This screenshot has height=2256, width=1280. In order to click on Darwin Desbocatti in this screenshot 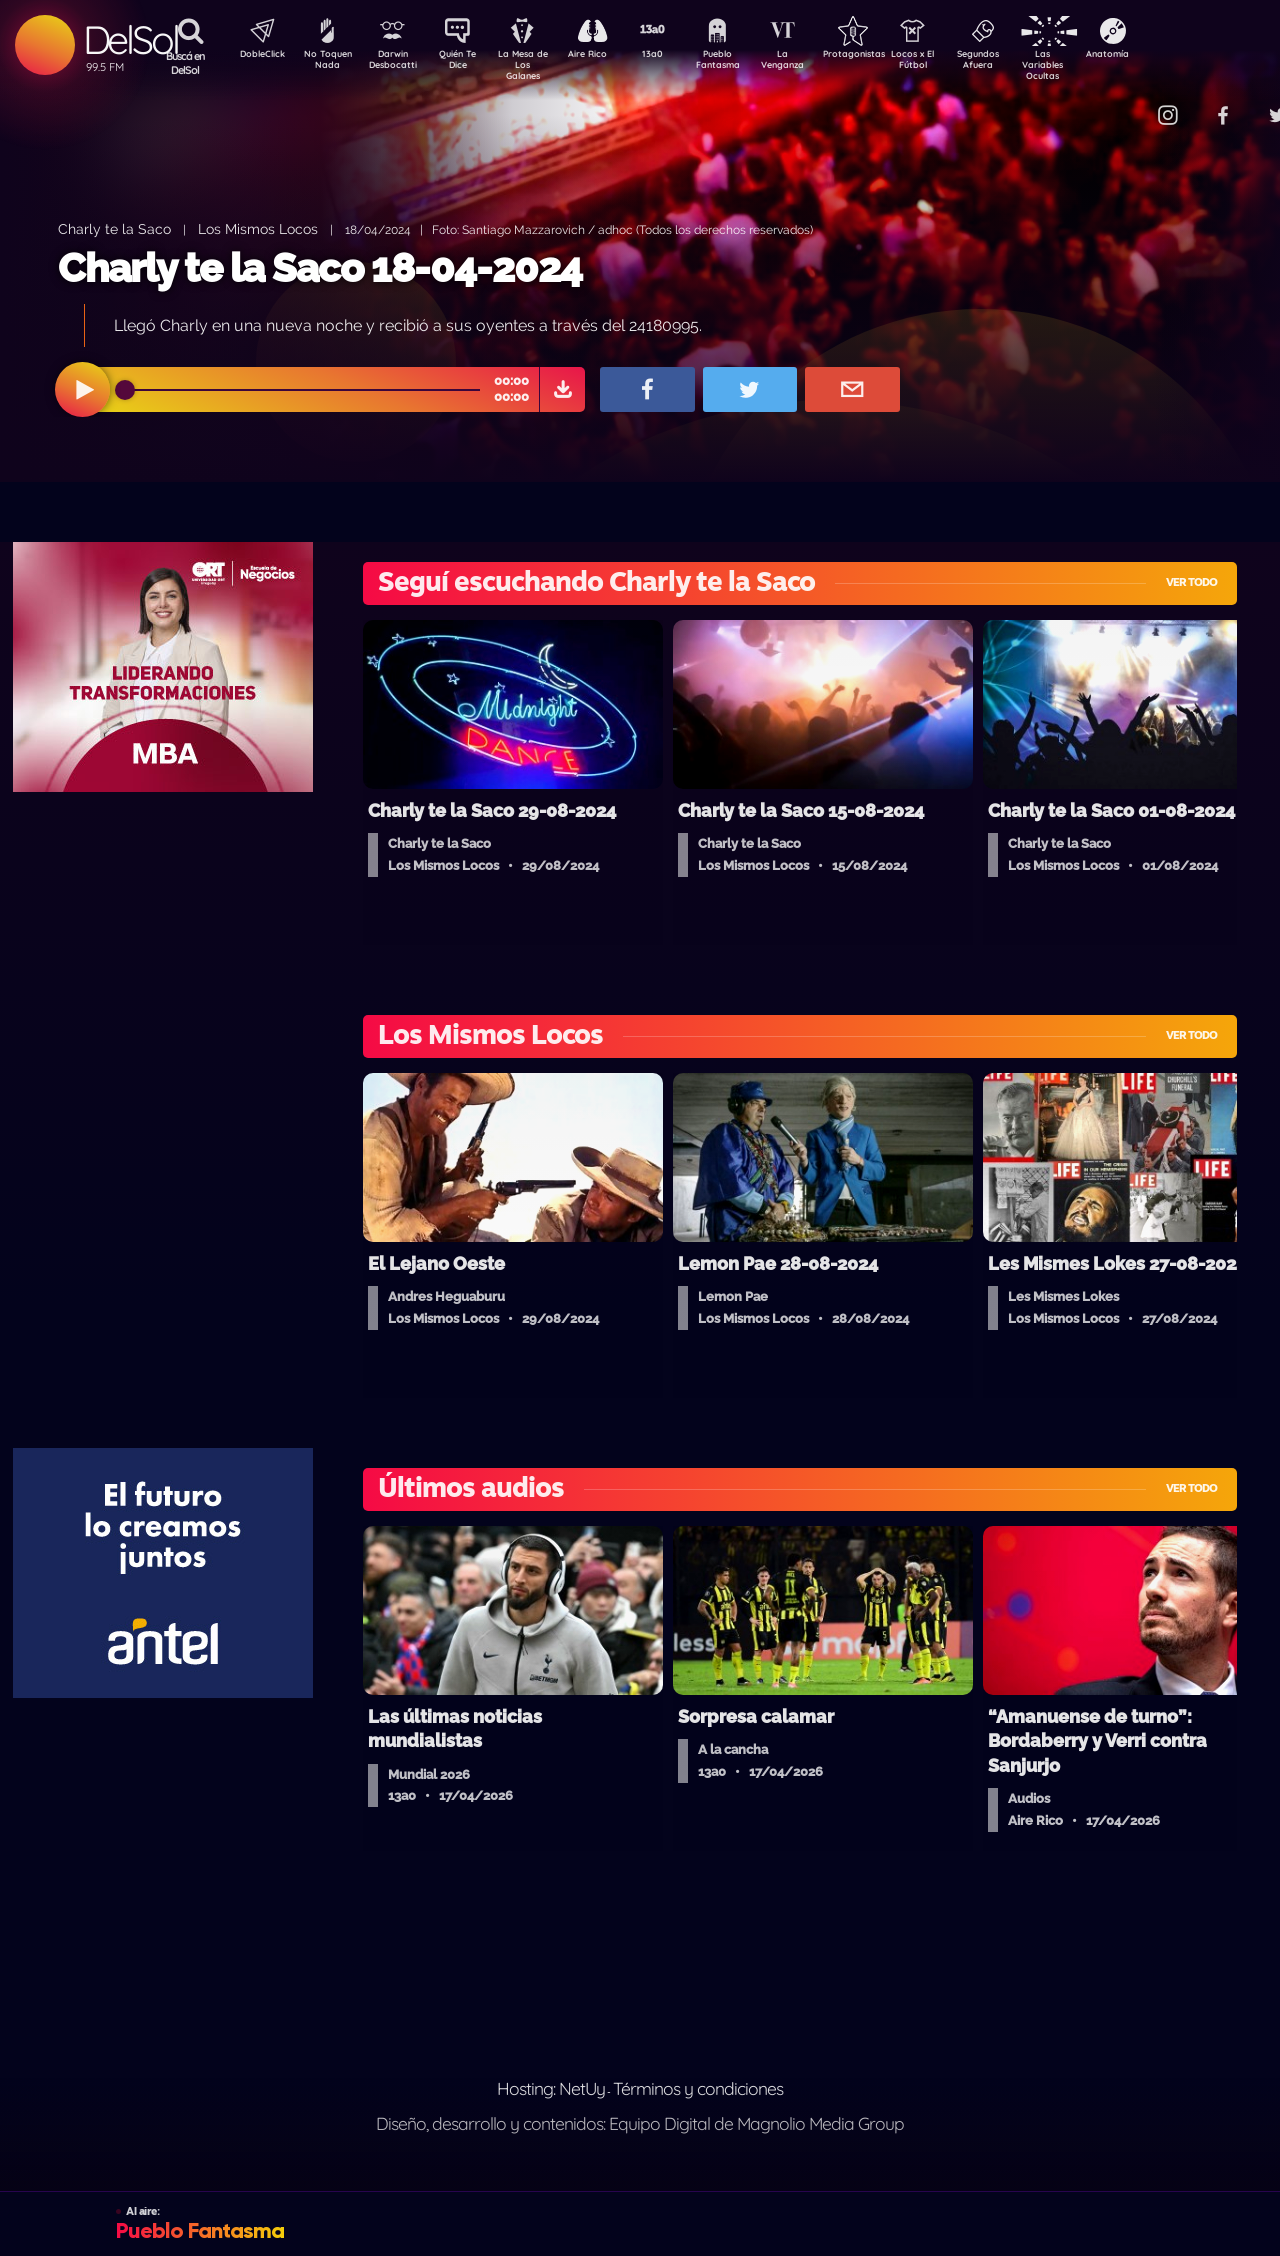, I will do `click(395, 63)`.